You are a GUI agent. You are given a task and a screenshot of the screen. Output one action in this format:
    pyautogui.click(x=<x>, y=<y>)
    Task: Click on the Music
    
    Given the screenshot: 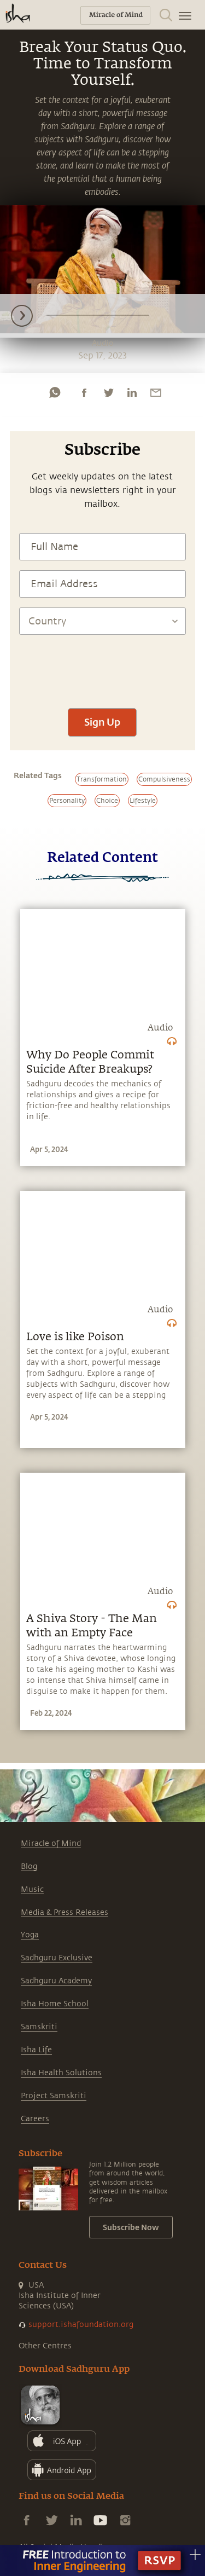 What is the action you would take?
    pyautogui.click(x=32, y=1889)
    